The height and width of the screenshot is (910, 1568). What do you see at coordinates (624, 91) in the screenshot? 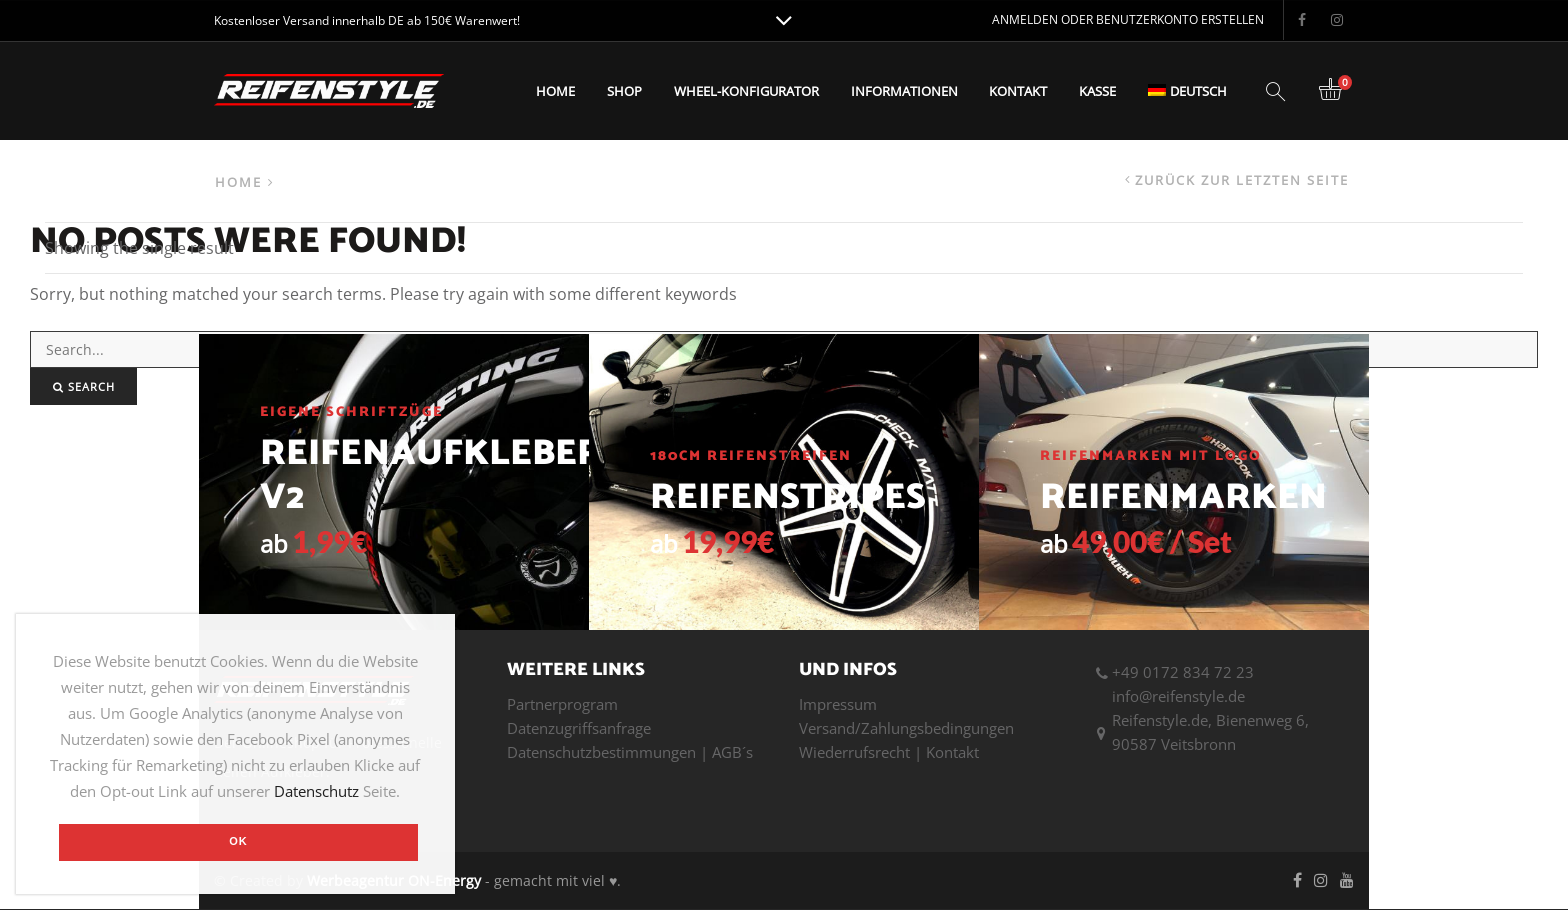
I see `Shop` at bounding box center [624, 91].